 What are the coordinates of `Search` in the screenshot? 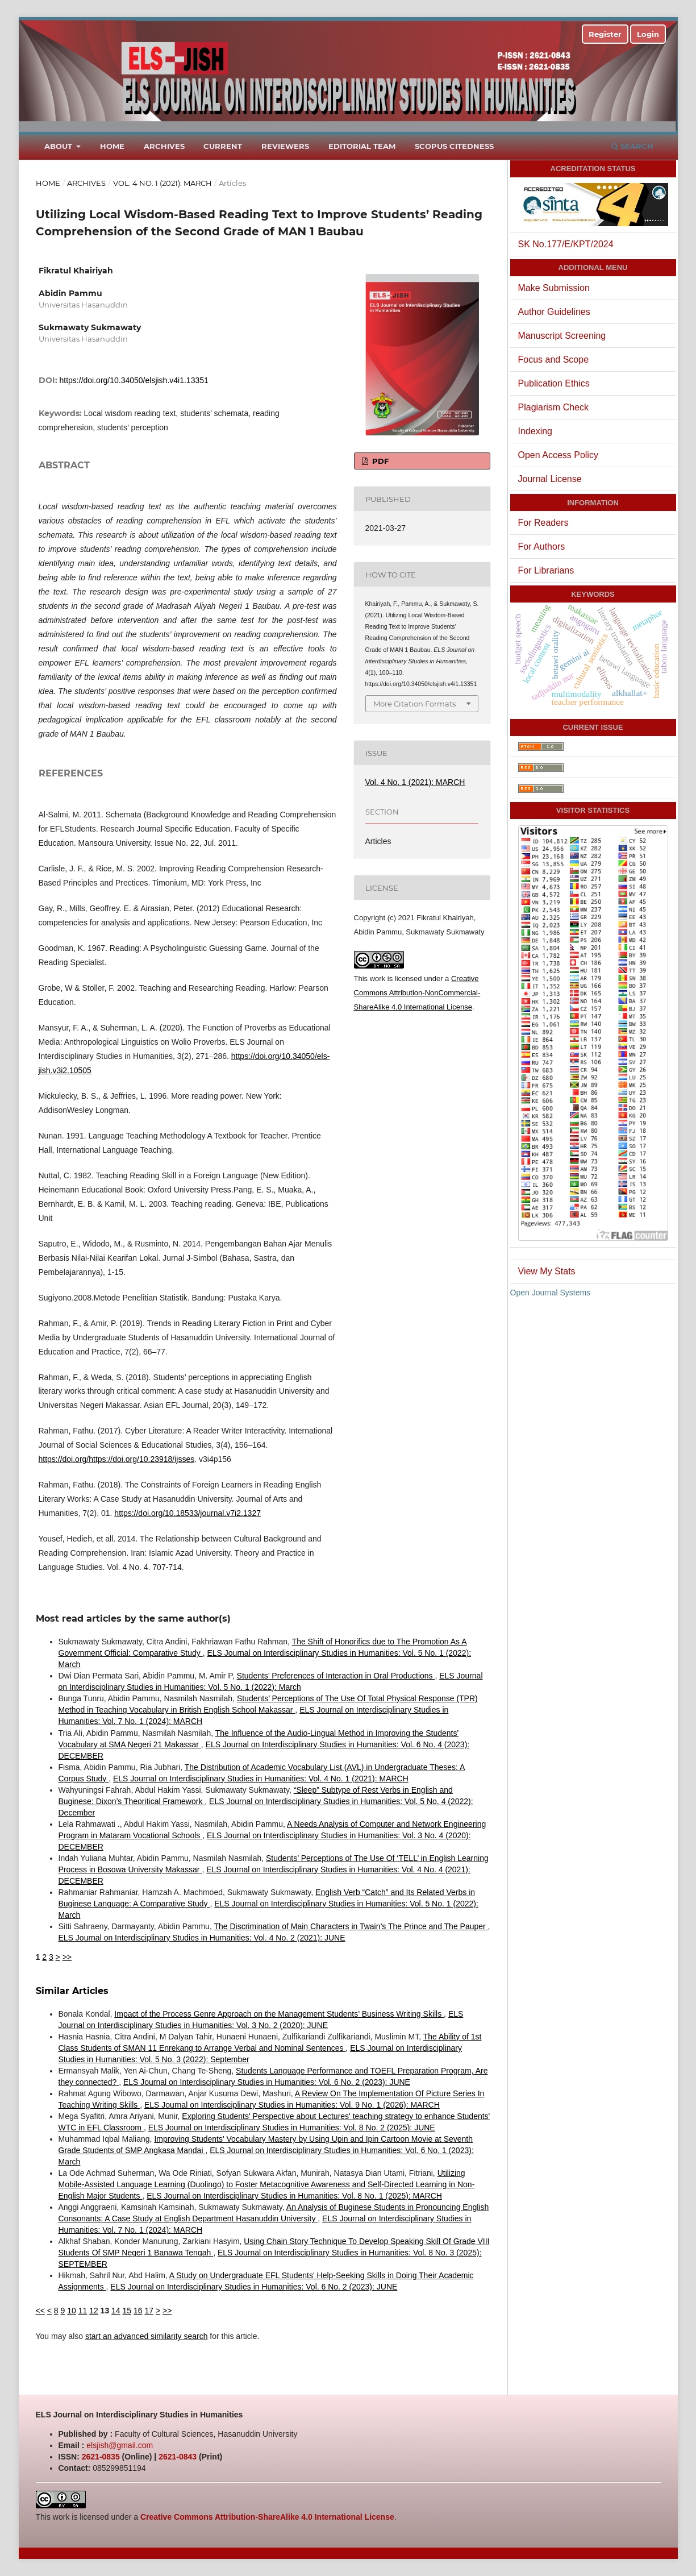 It's located at (632, 146).